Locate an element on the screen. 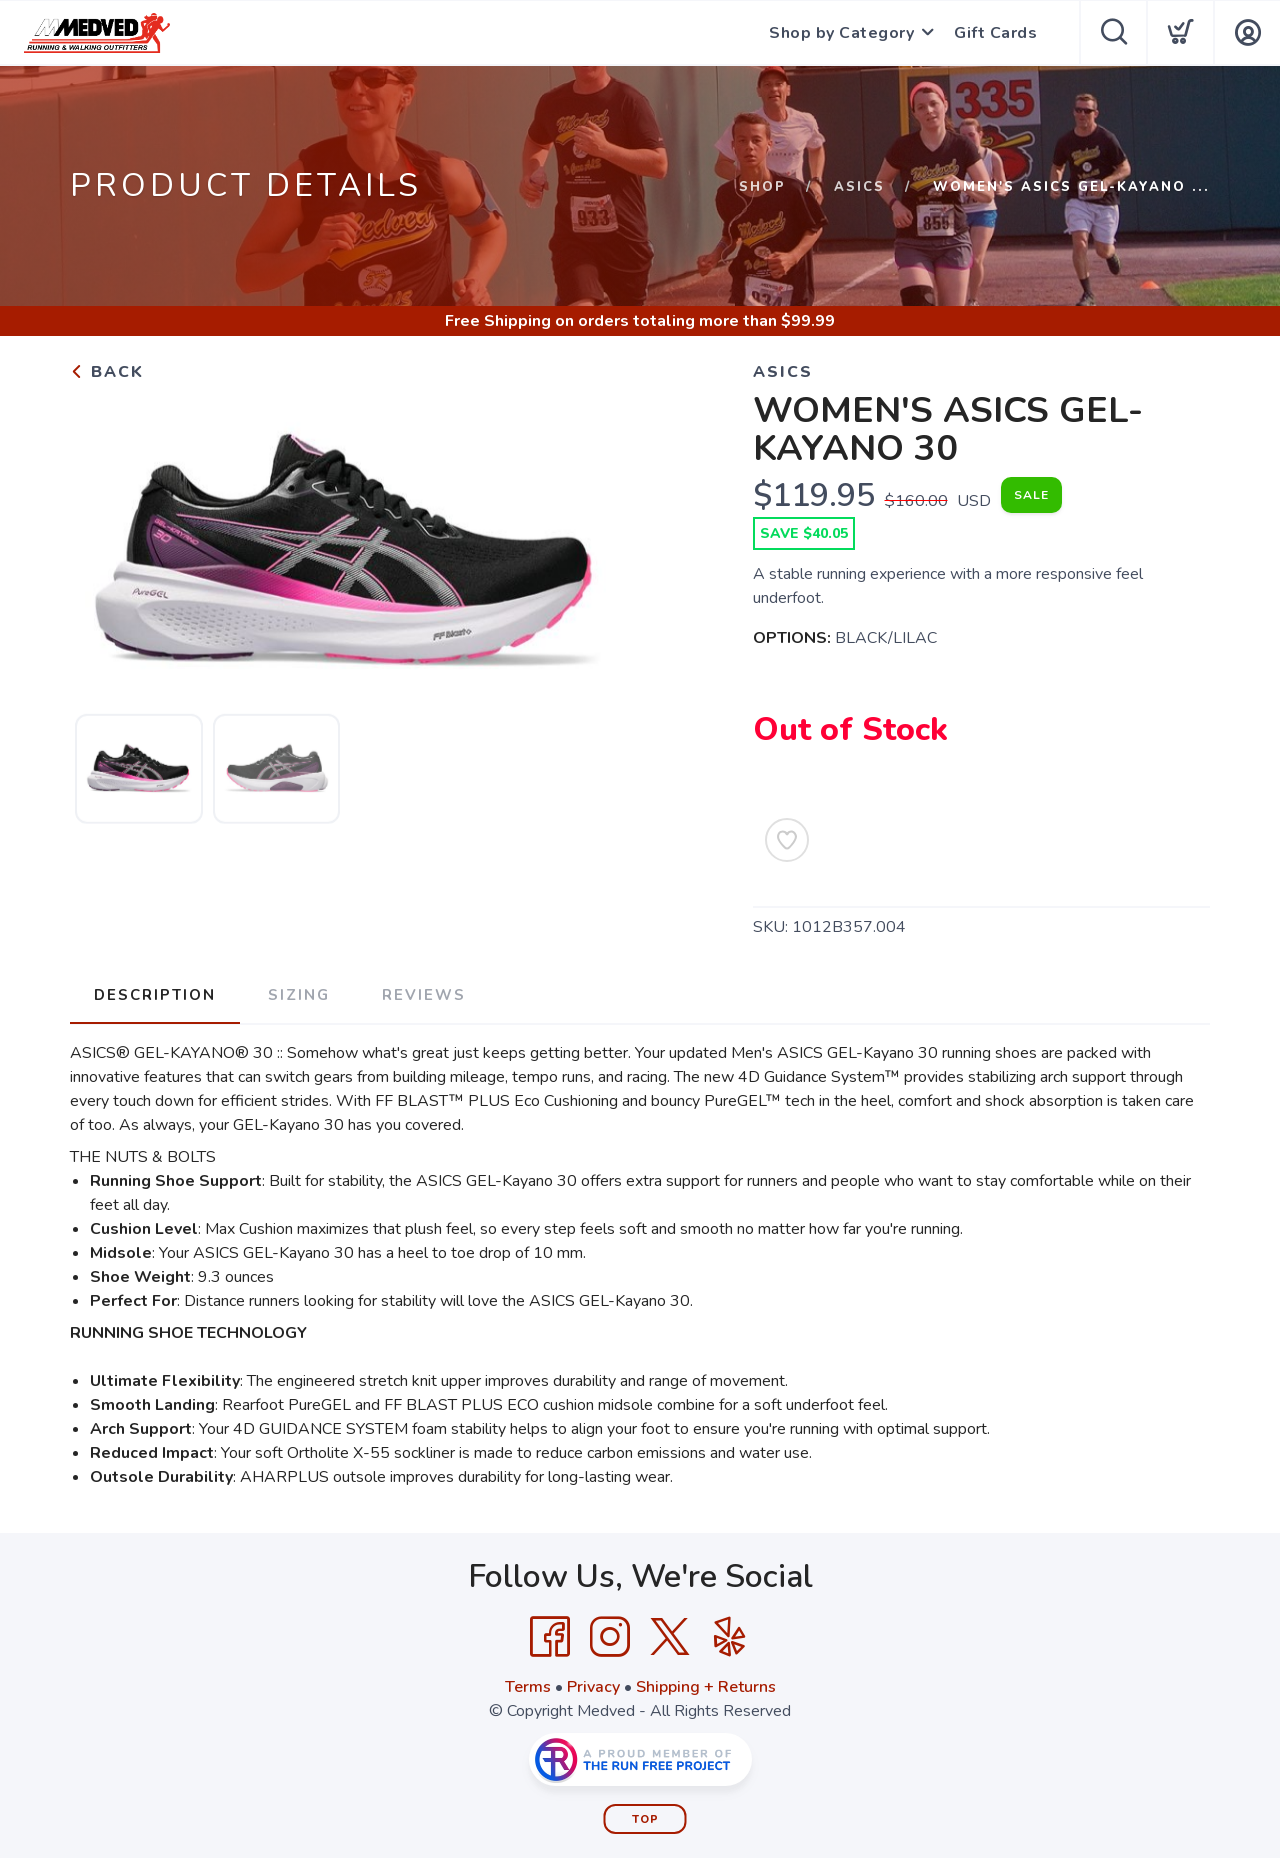  [Twitter] is located at coordinates (670, 1637).